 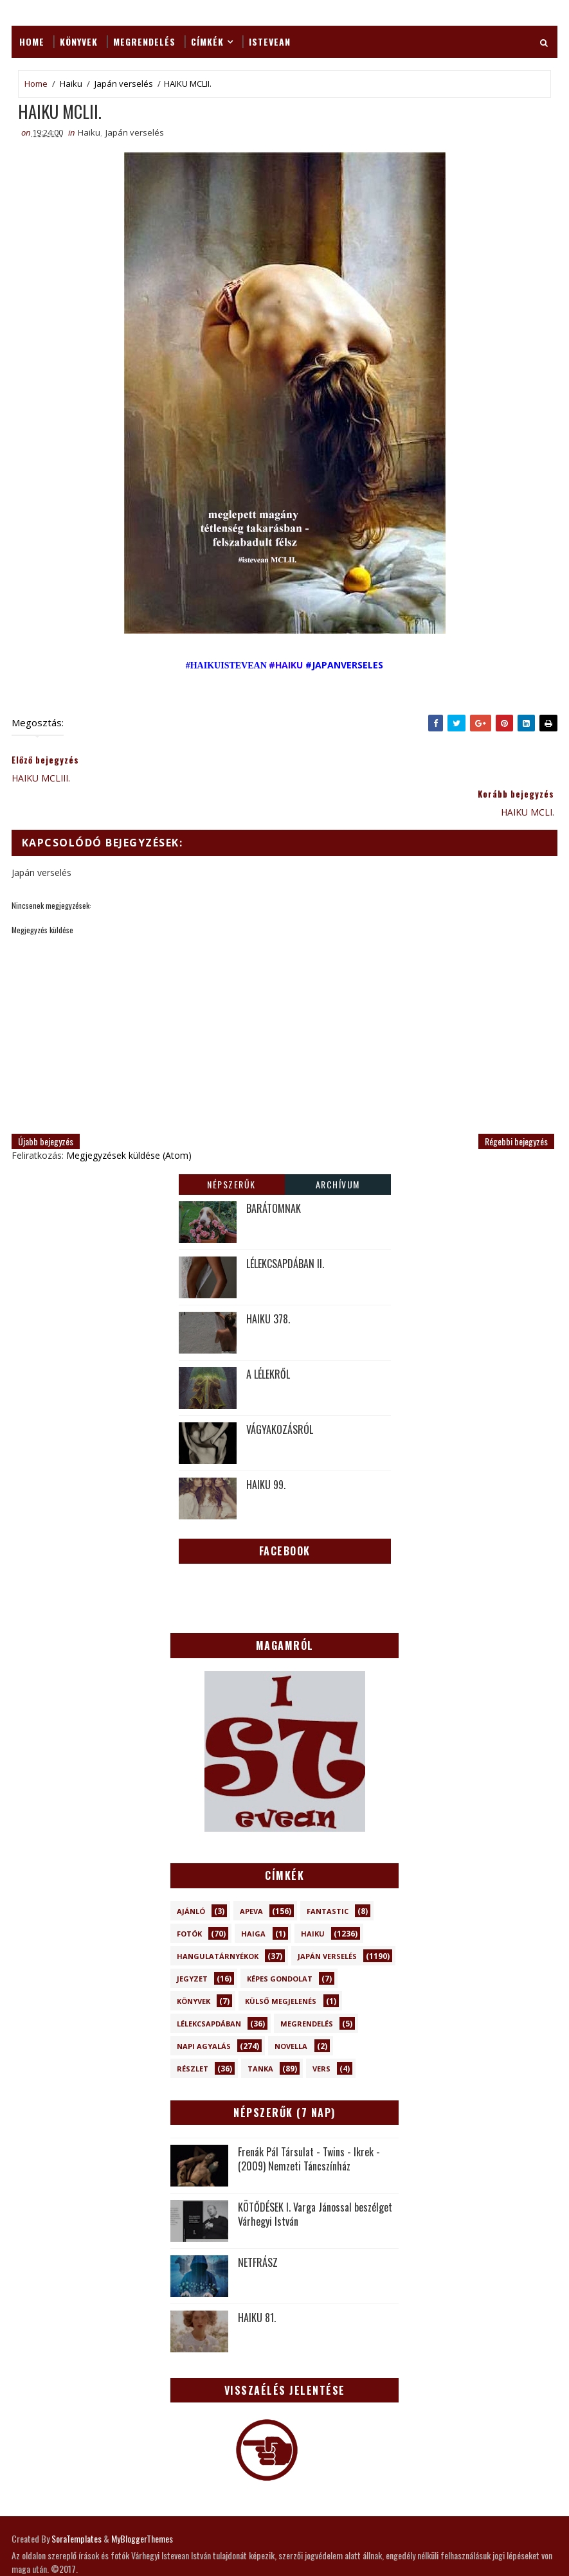 What do you see at coordinates (124, 84) in the screenshot?
I see `Japán verselés` at bounding box center [124, 84].